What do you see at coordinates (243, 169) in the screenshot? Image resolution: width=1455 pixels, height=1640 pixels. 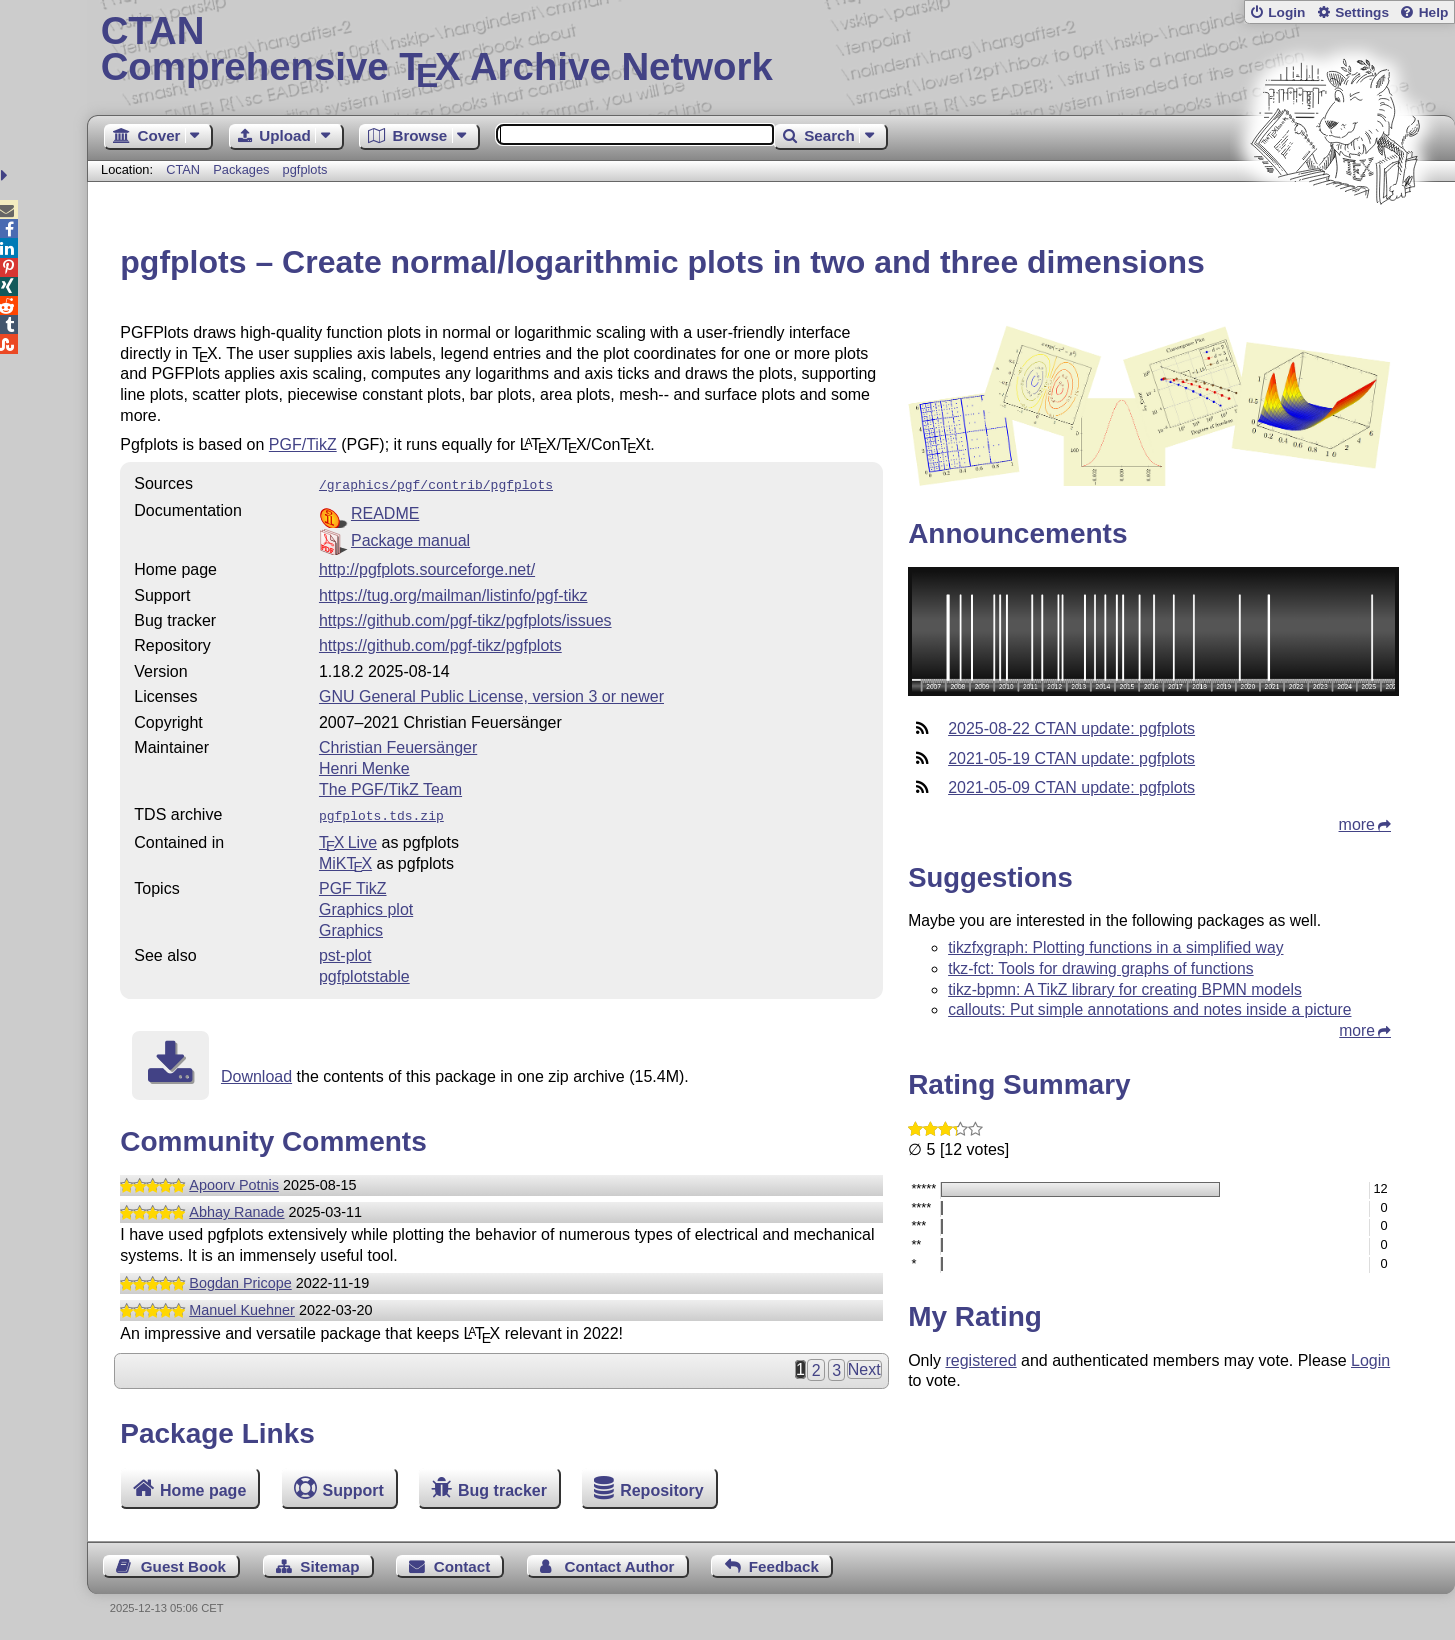 I see `Packages` at bounding box center [243, 169].